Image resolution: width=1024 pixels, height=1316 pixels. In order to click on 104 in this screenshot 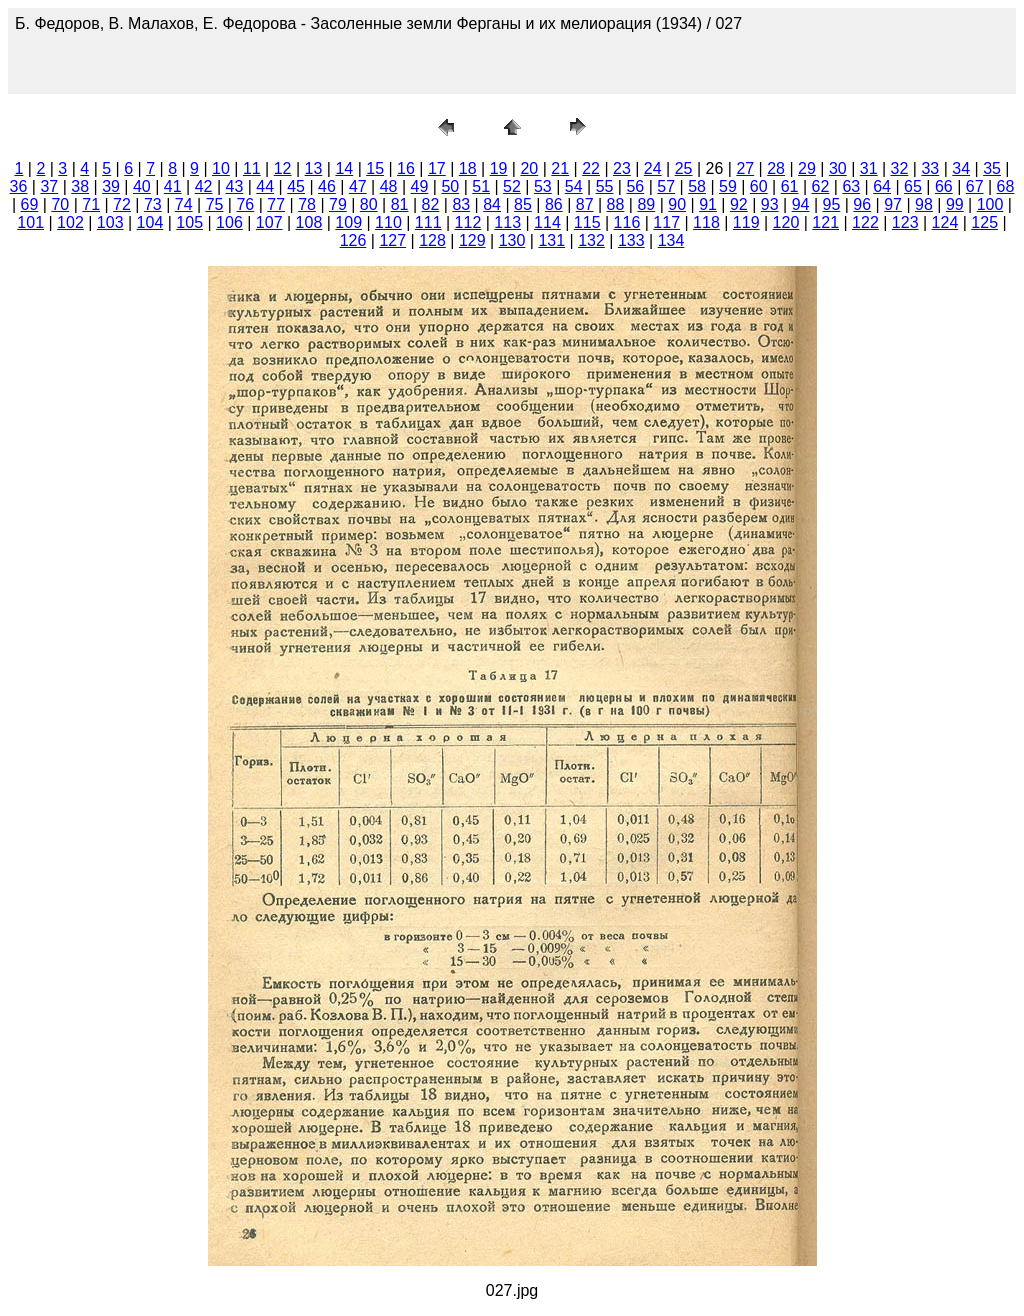, I will do `click(150, 222)`.